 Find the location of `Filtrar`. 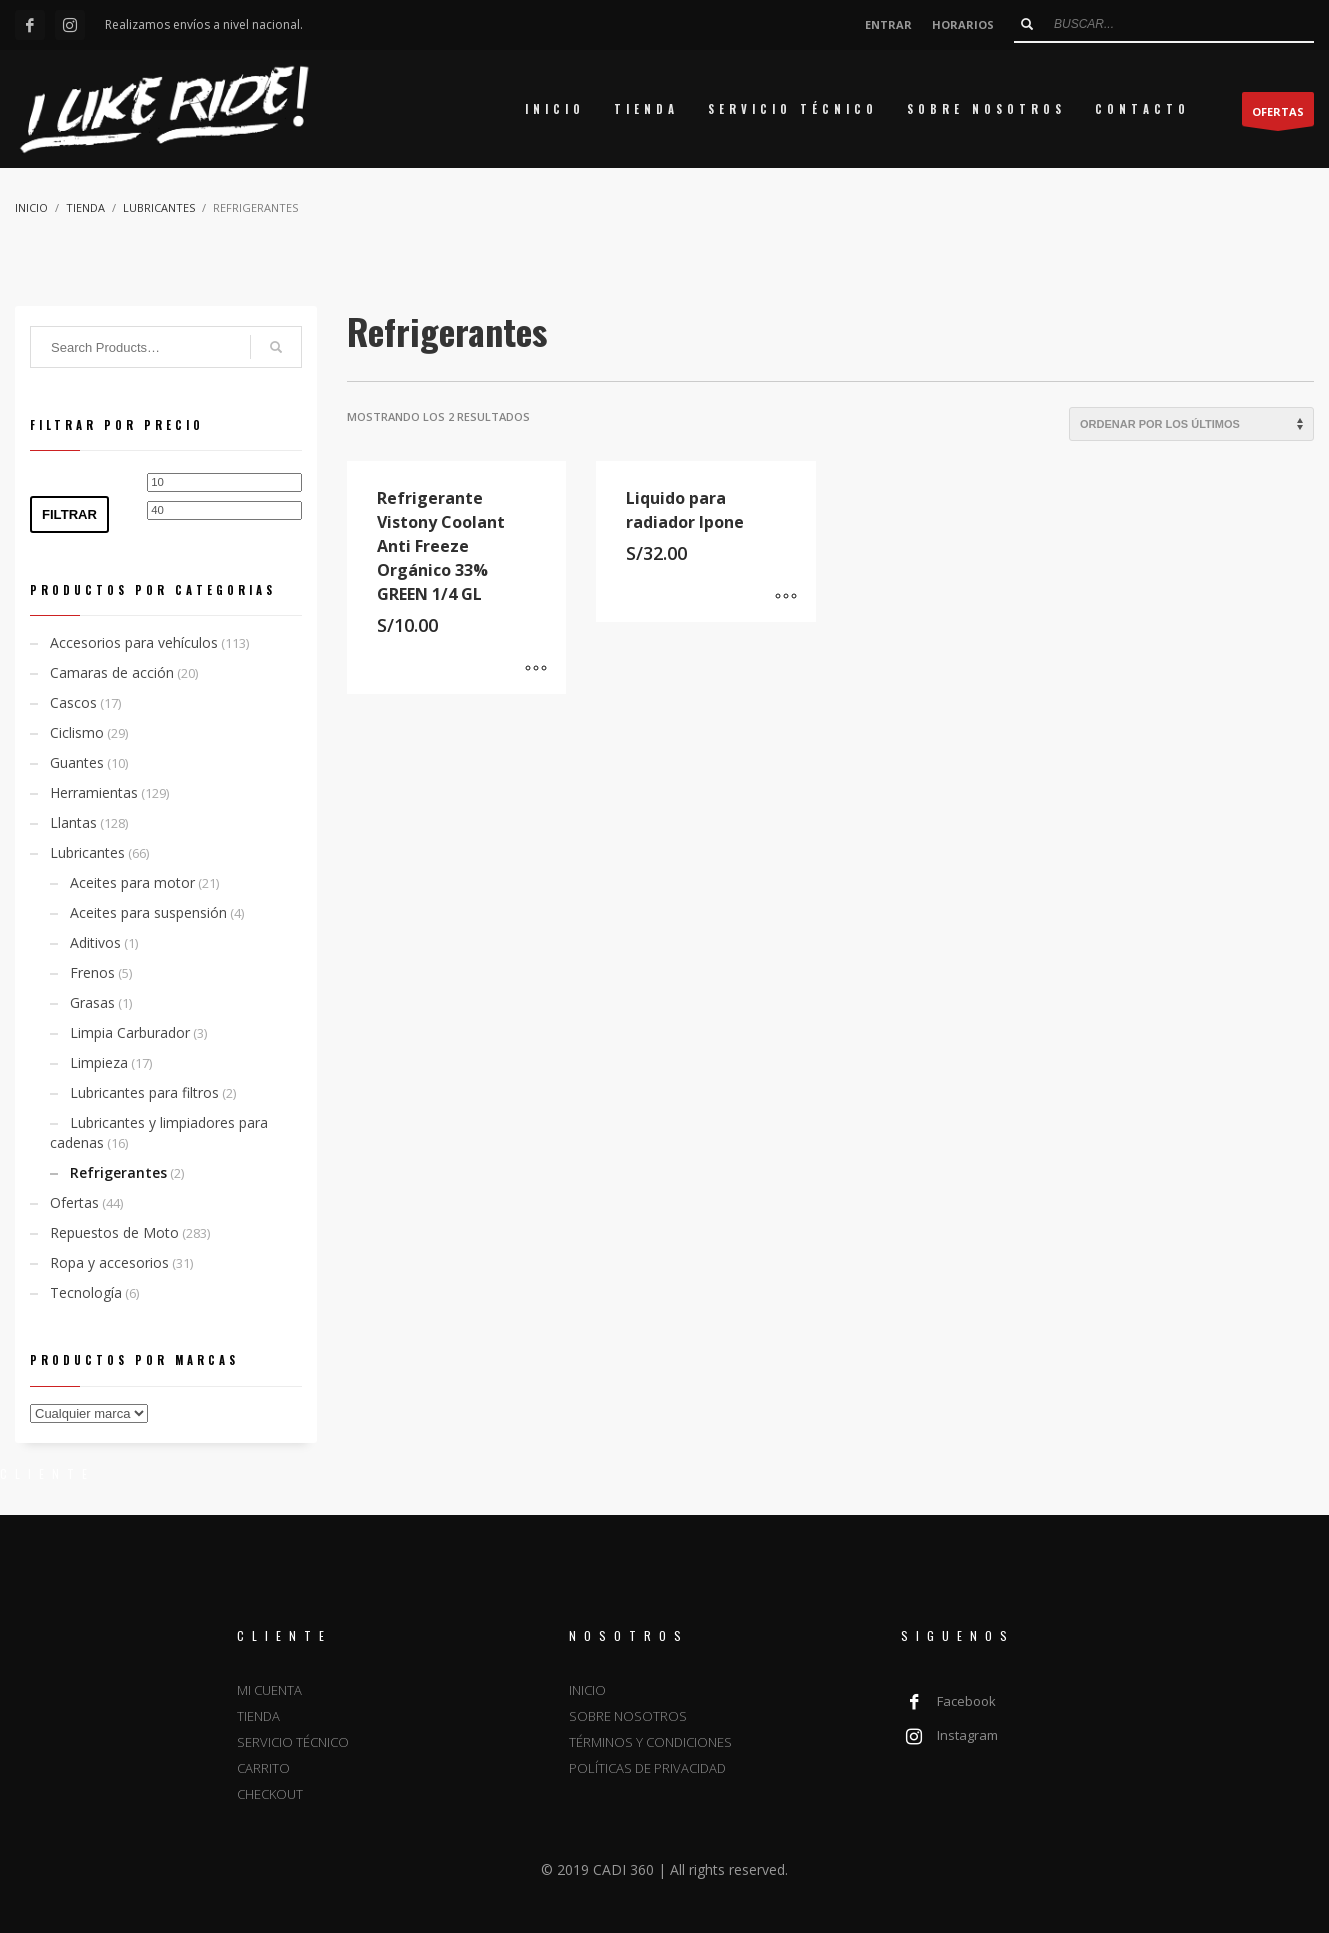

Filtrar is located at coordinates (69, 514).